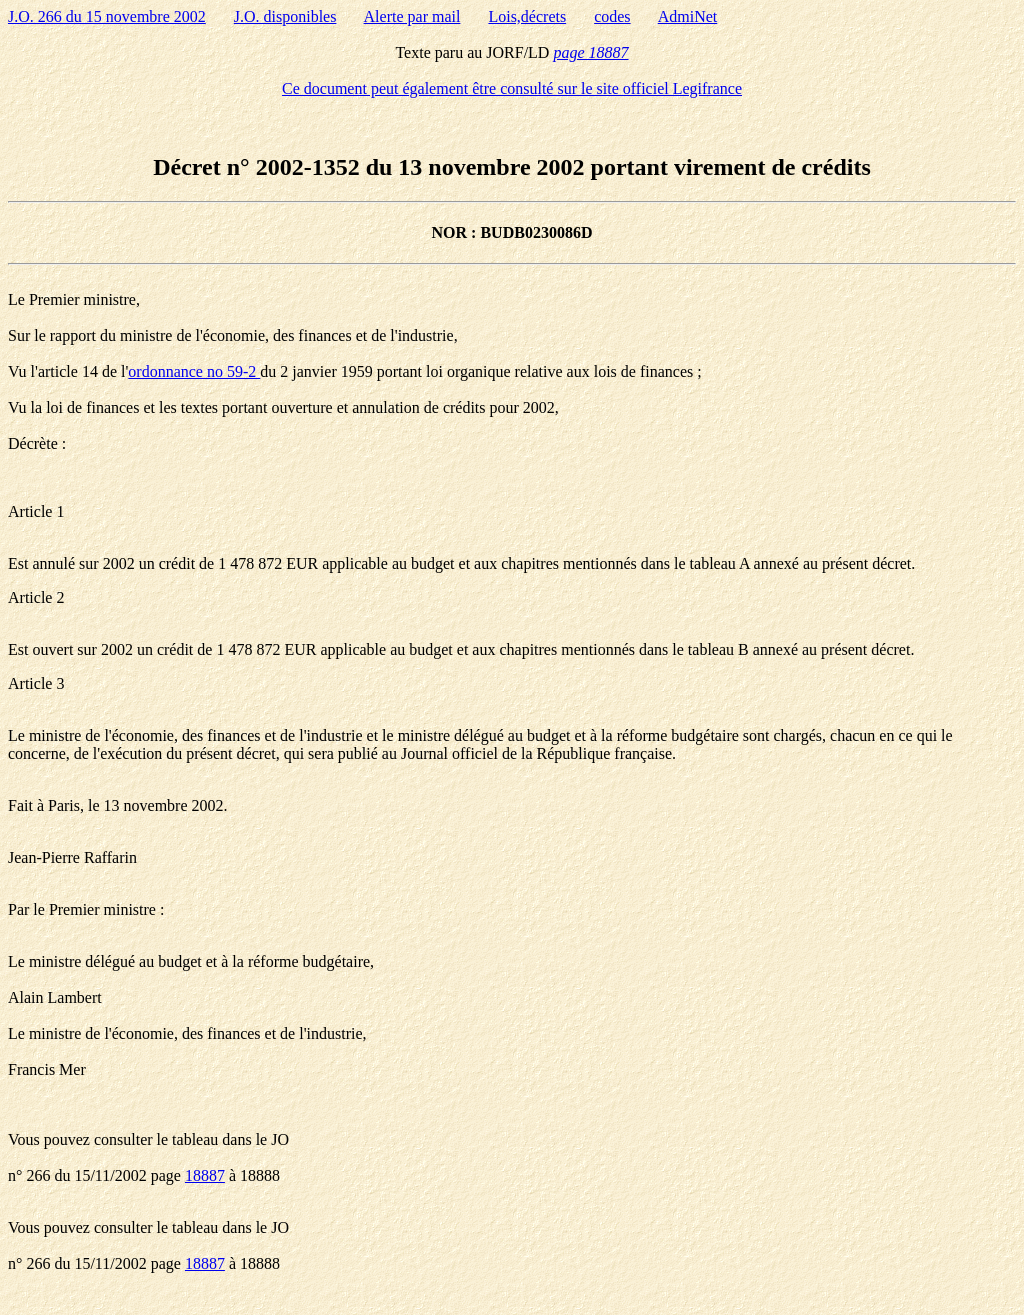  I want to click on codes, so click(612, 16).